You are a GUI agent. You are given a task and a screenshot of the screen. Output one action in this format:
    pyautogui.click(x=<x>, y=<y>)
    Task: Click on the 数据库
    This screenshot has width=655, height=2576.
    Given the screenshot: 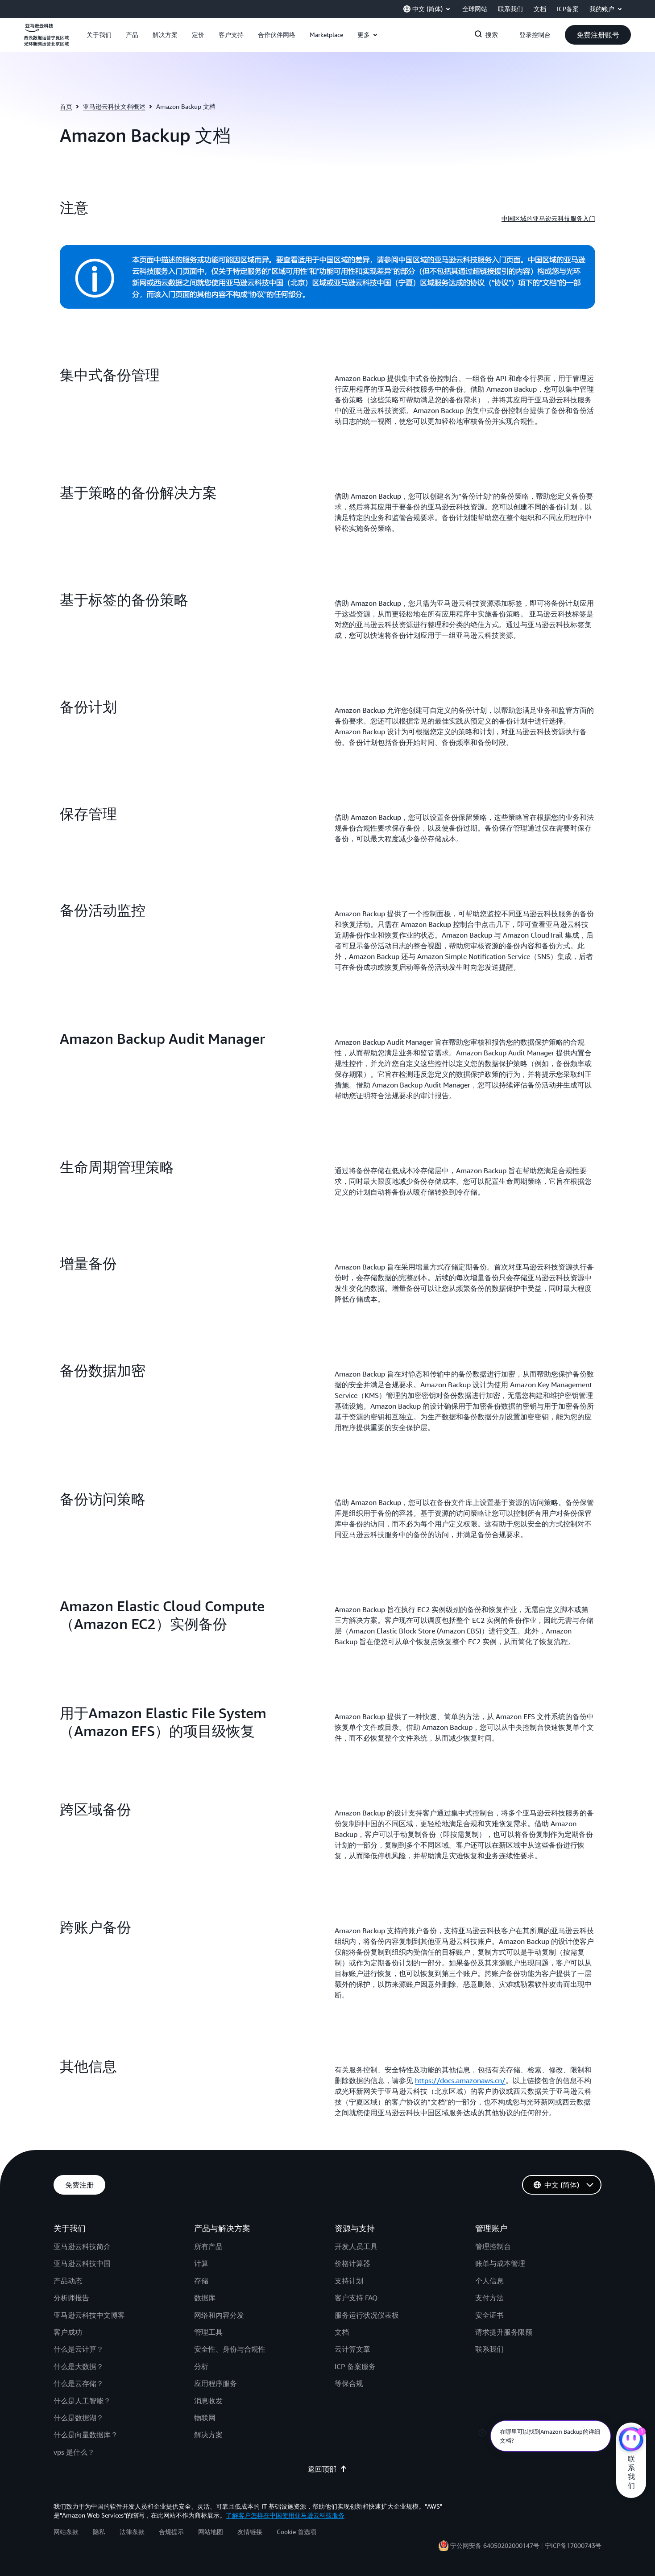 What is the action you would take?
    pyautogui.click(x=205, y=2297)
    